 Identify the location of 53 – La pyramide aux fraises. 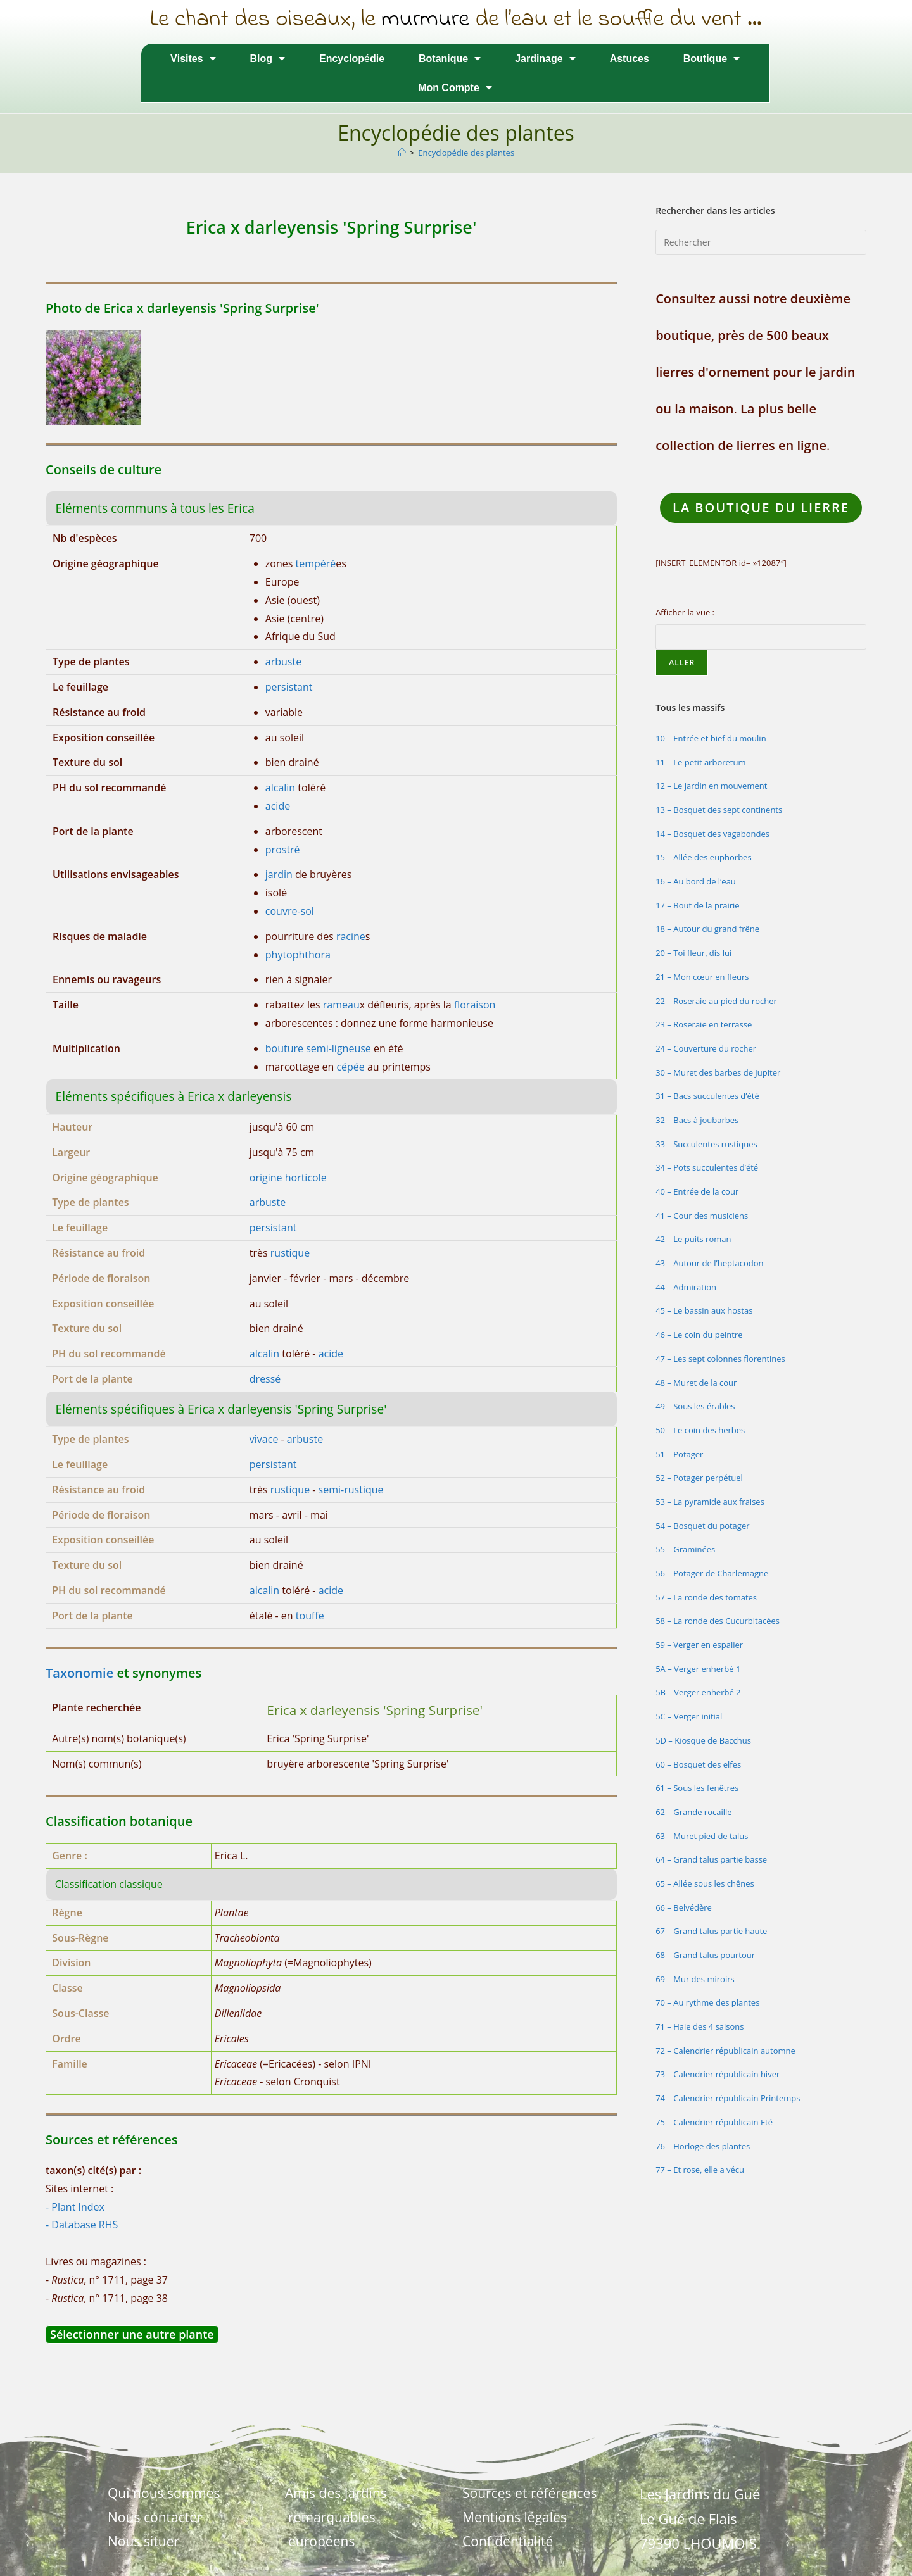
(710, 1501).